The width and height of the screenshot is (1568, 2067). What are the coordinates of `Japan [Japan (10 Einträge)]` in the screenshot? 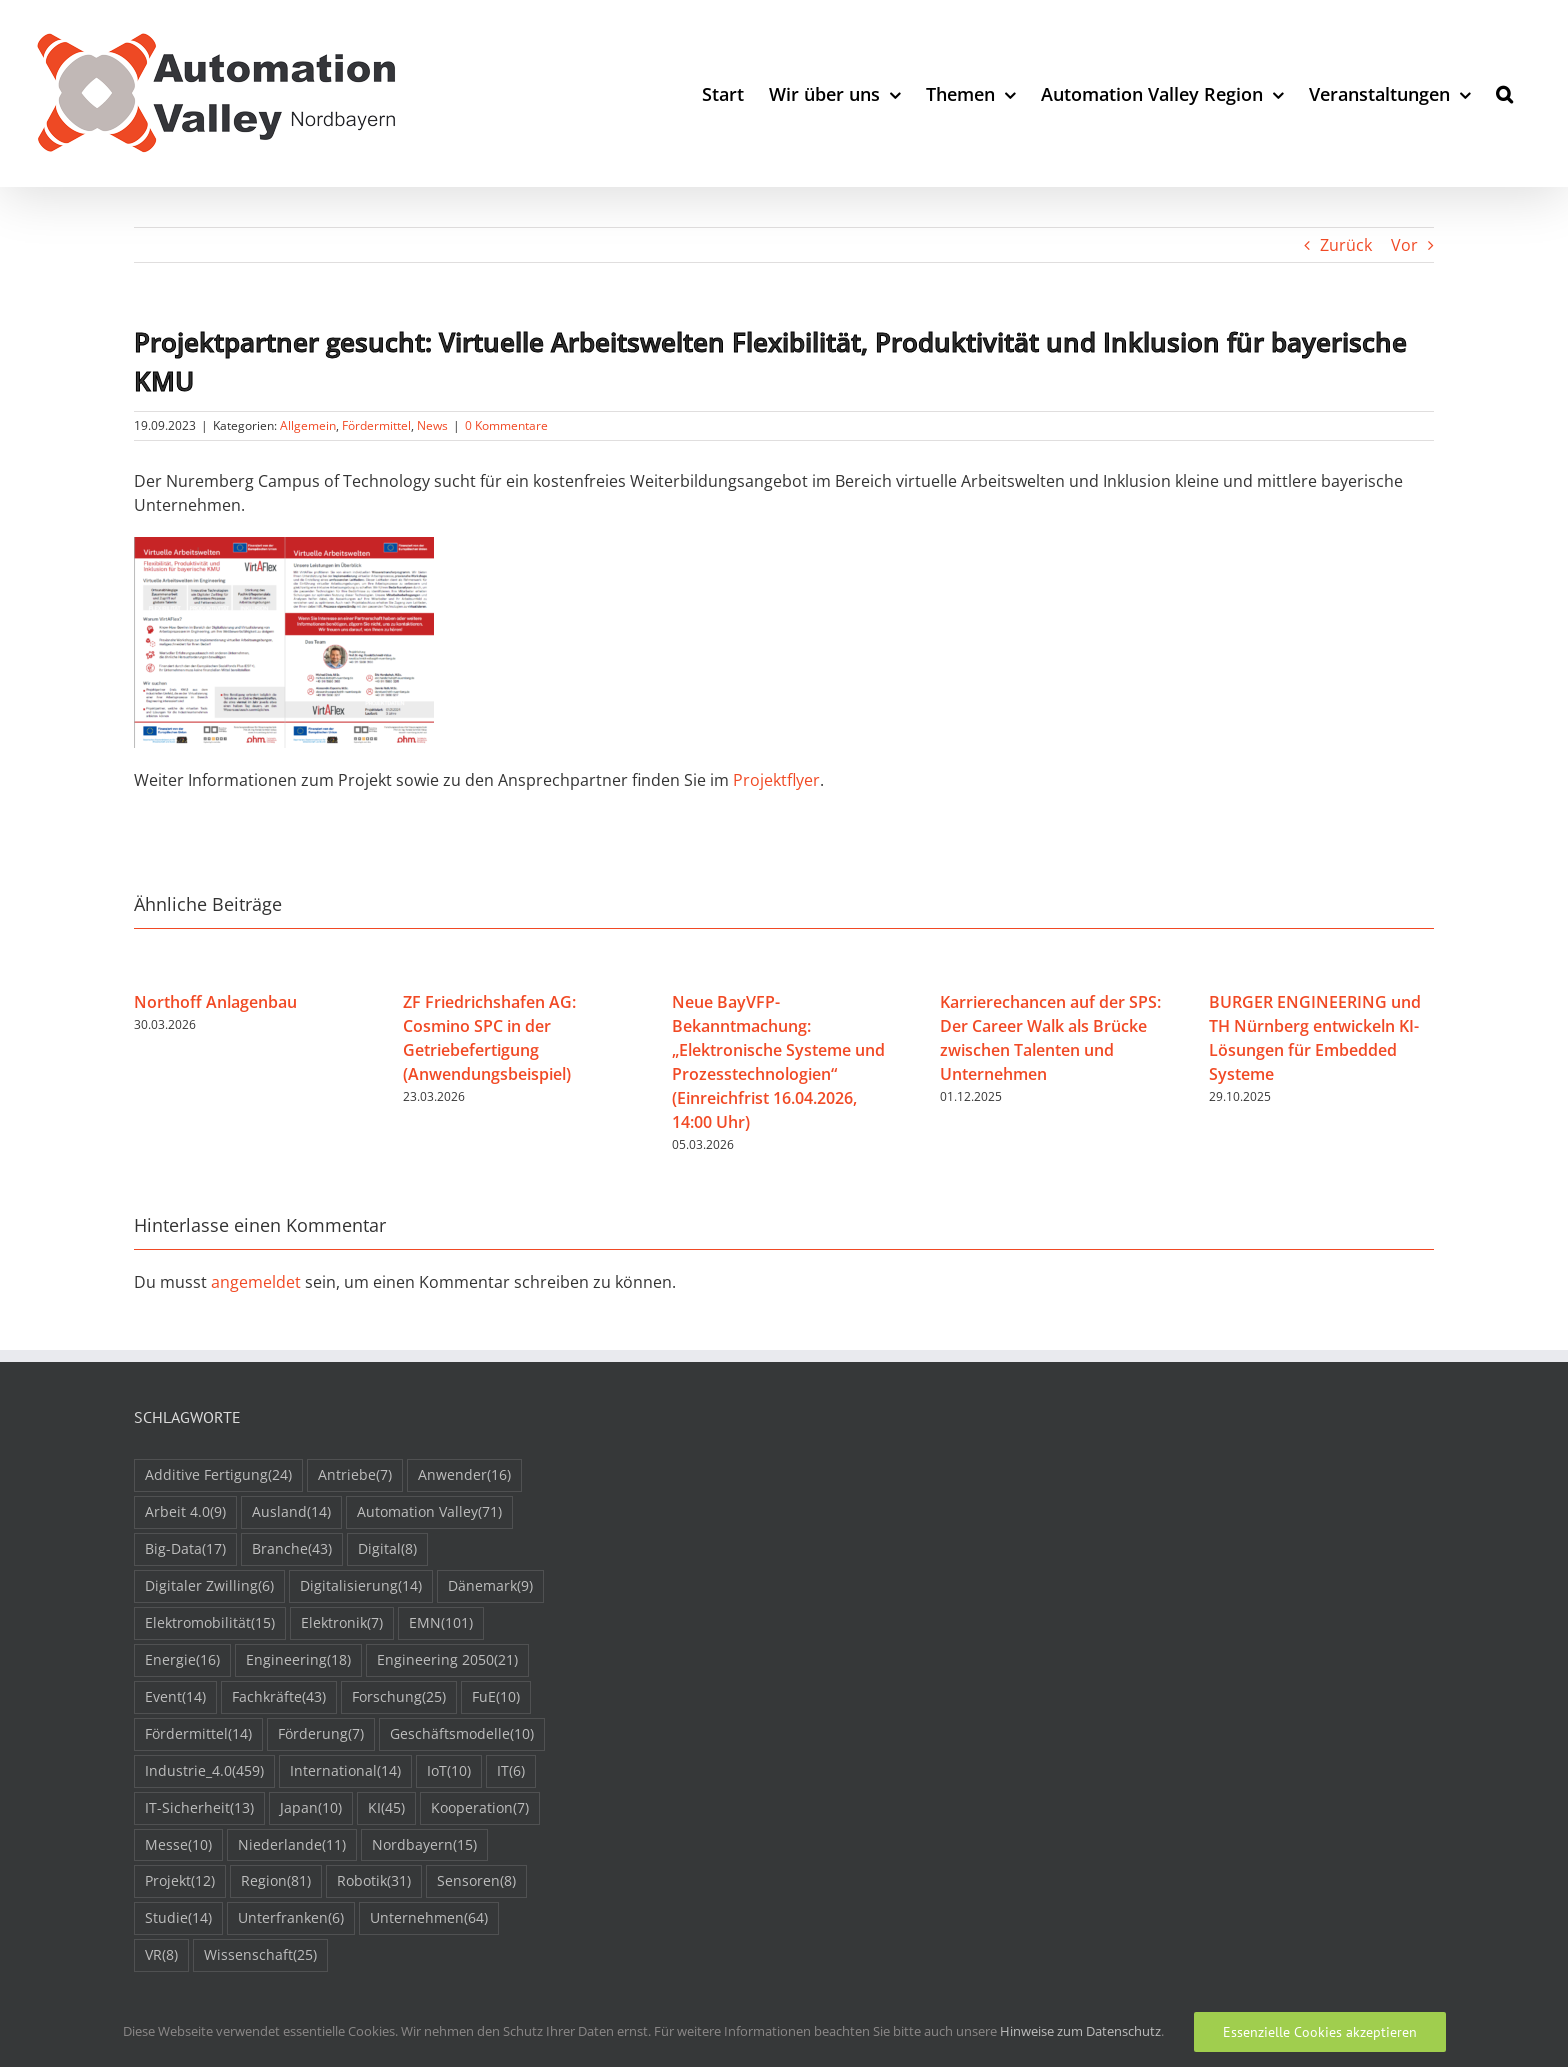 It's located at (311, 1808).